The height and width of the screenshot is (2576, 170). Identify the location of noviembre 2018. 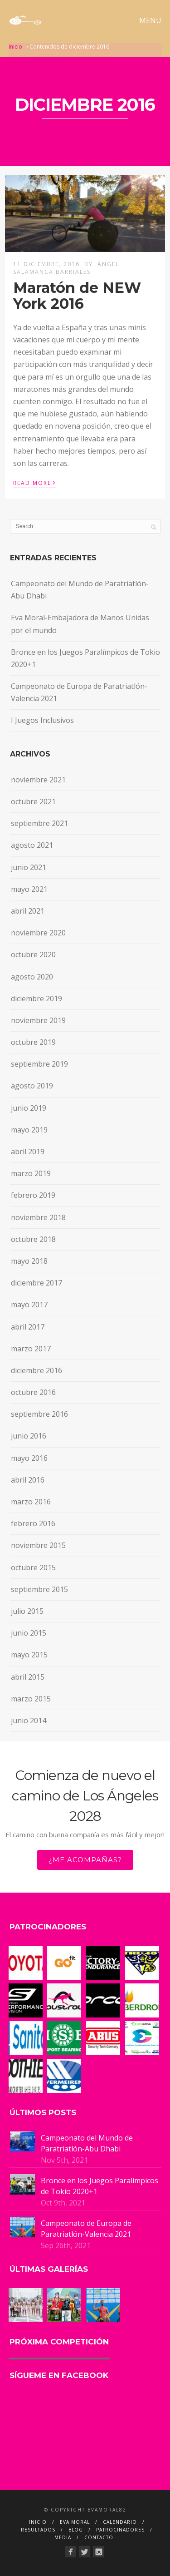
(38, 1217).